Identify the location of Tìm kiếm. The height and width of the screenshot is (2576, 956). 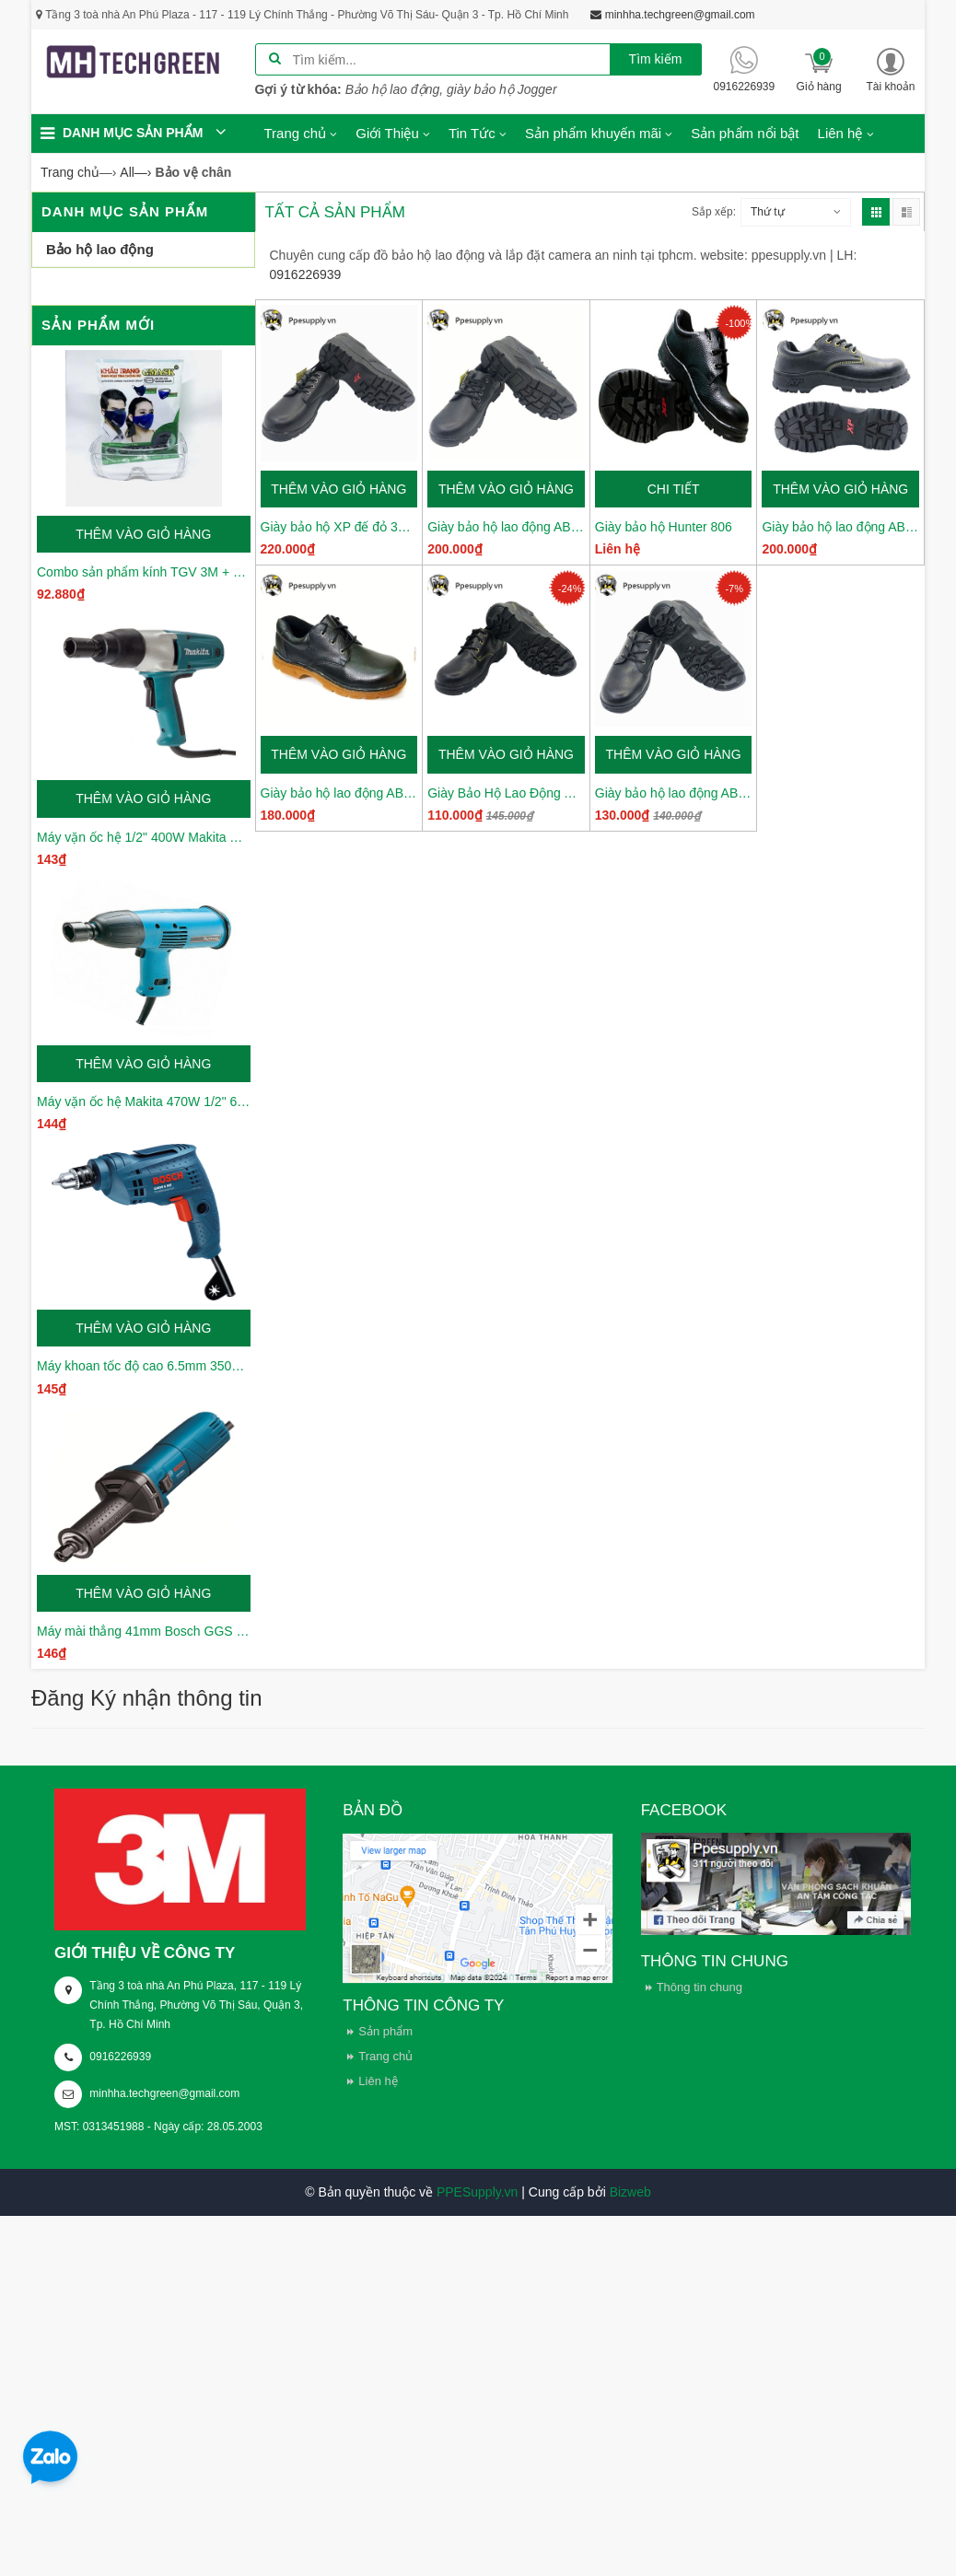
(655, 59).